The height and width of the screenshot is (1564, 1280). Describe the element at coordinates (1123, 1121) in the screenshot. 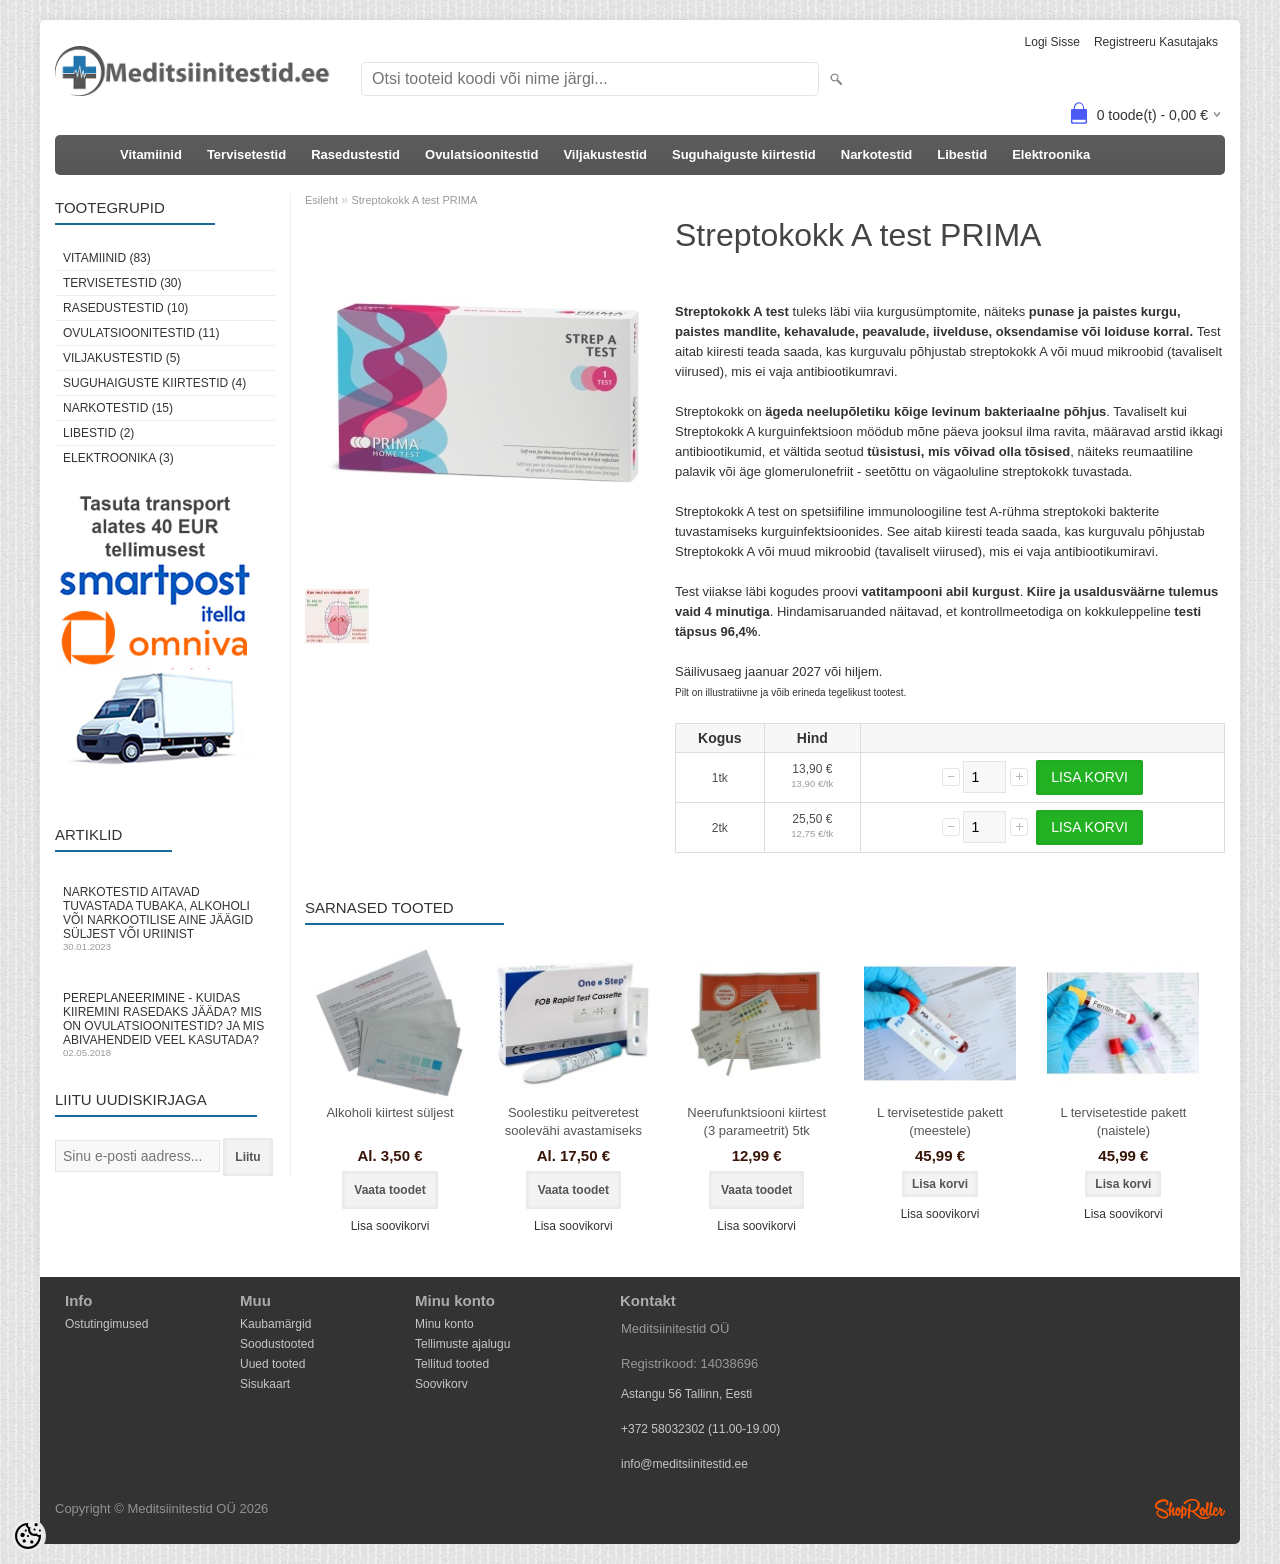

I see `L tervisetestide pakett (naistele)` at that location.